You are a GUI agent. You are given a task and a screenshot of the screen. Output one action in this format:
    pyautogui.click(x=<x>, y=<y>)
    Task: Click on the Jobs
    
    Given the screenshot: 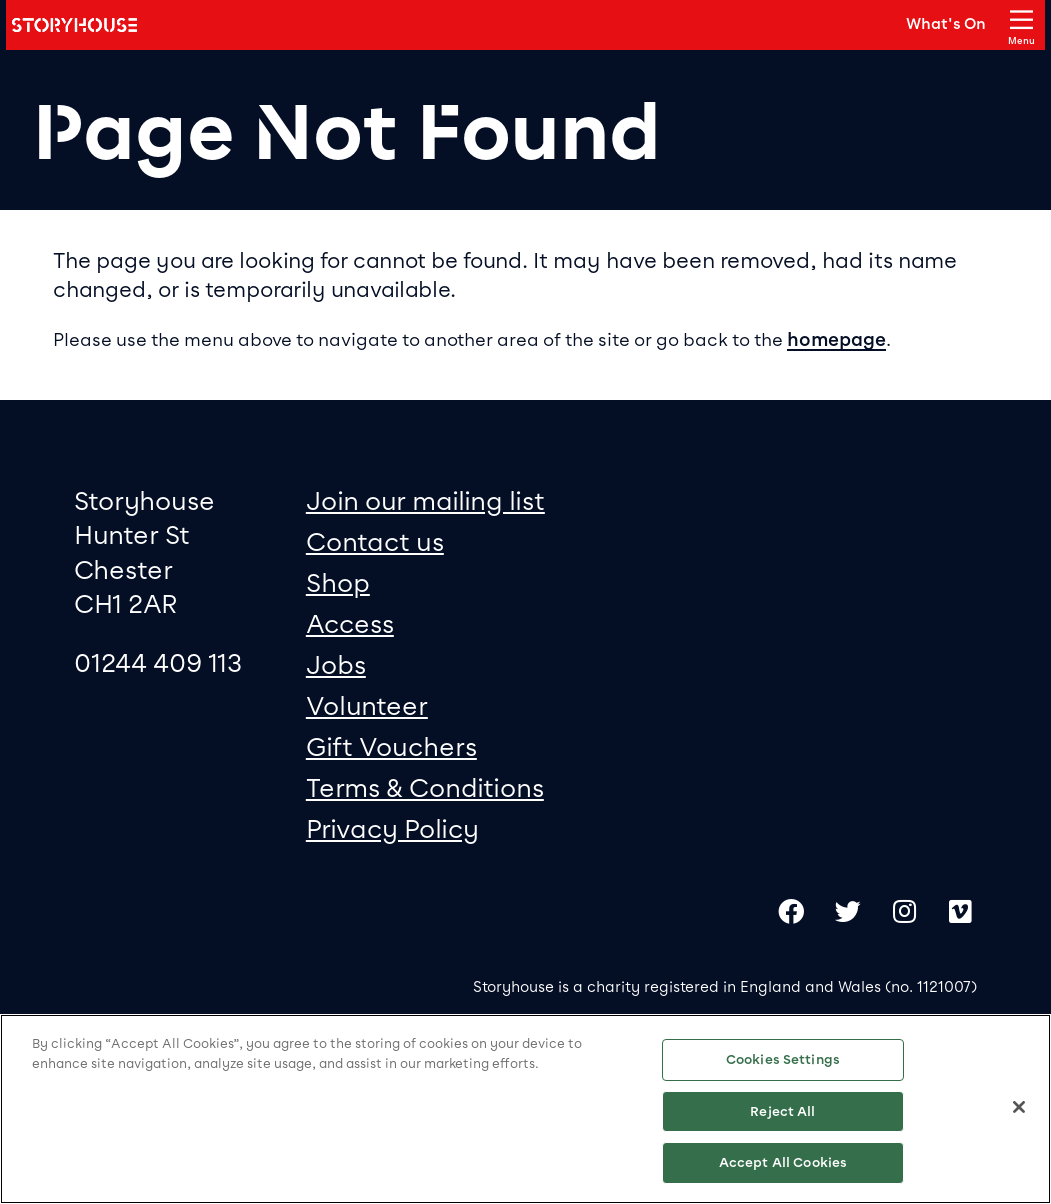 What is the action you would take?
    pyautogui.click(x=336, y=664)
    